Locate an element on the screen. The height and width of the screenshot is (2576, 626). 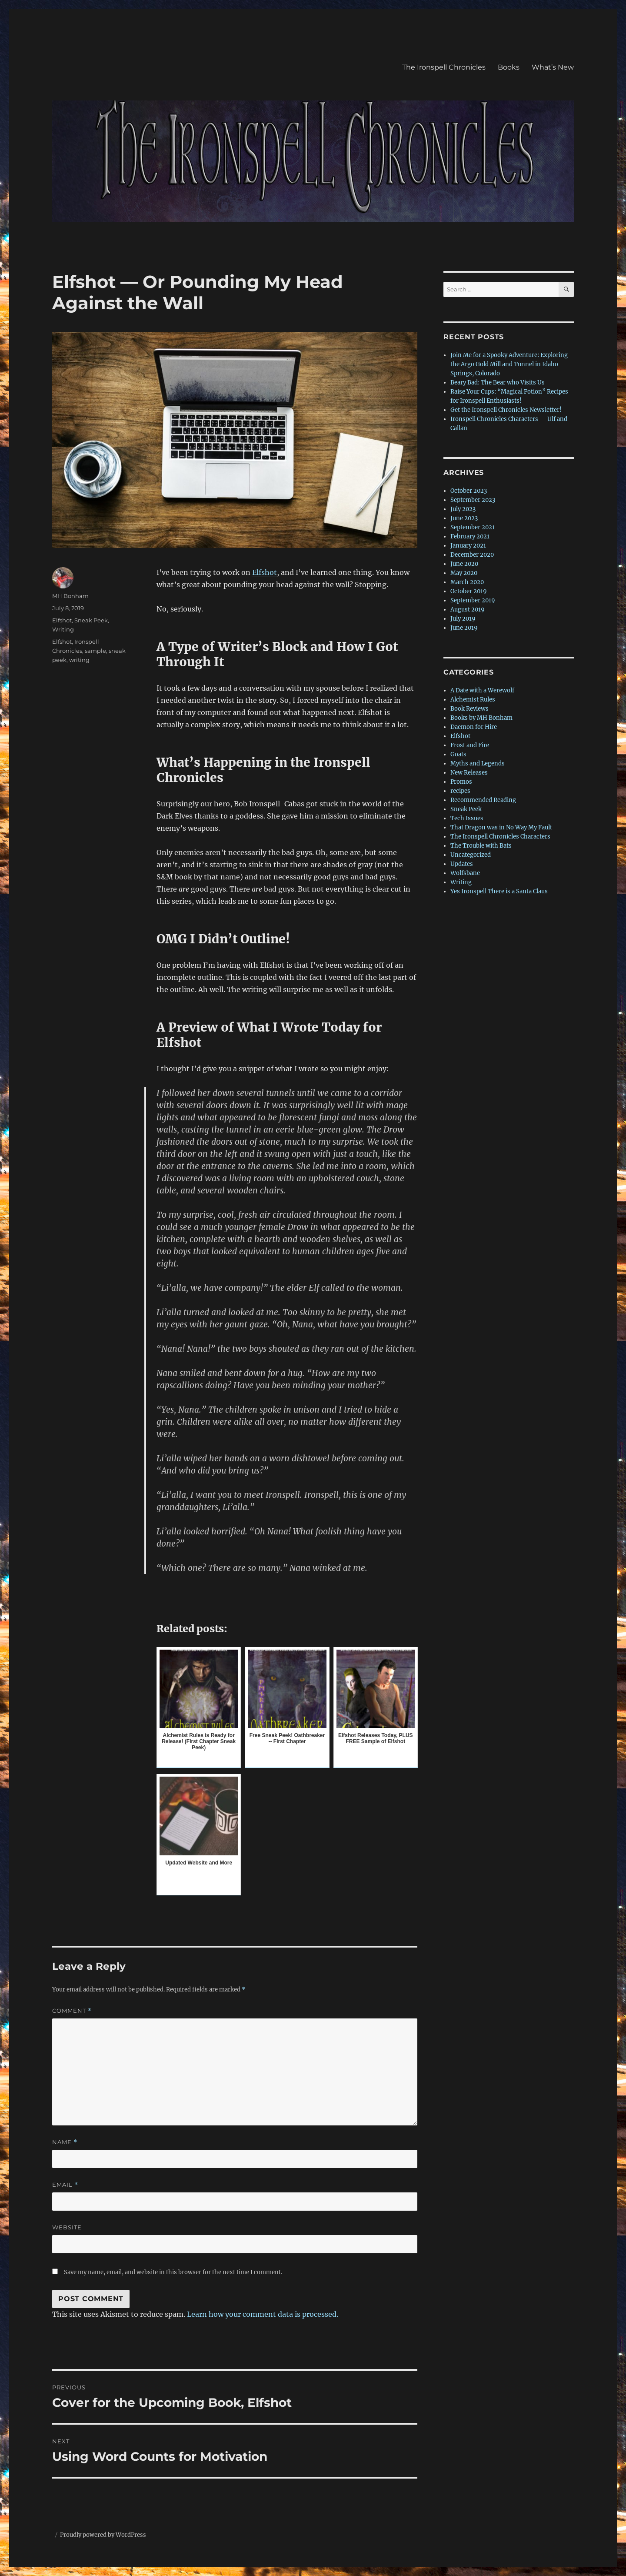
Books by MH Bonham is located at coordinates (481, 718).